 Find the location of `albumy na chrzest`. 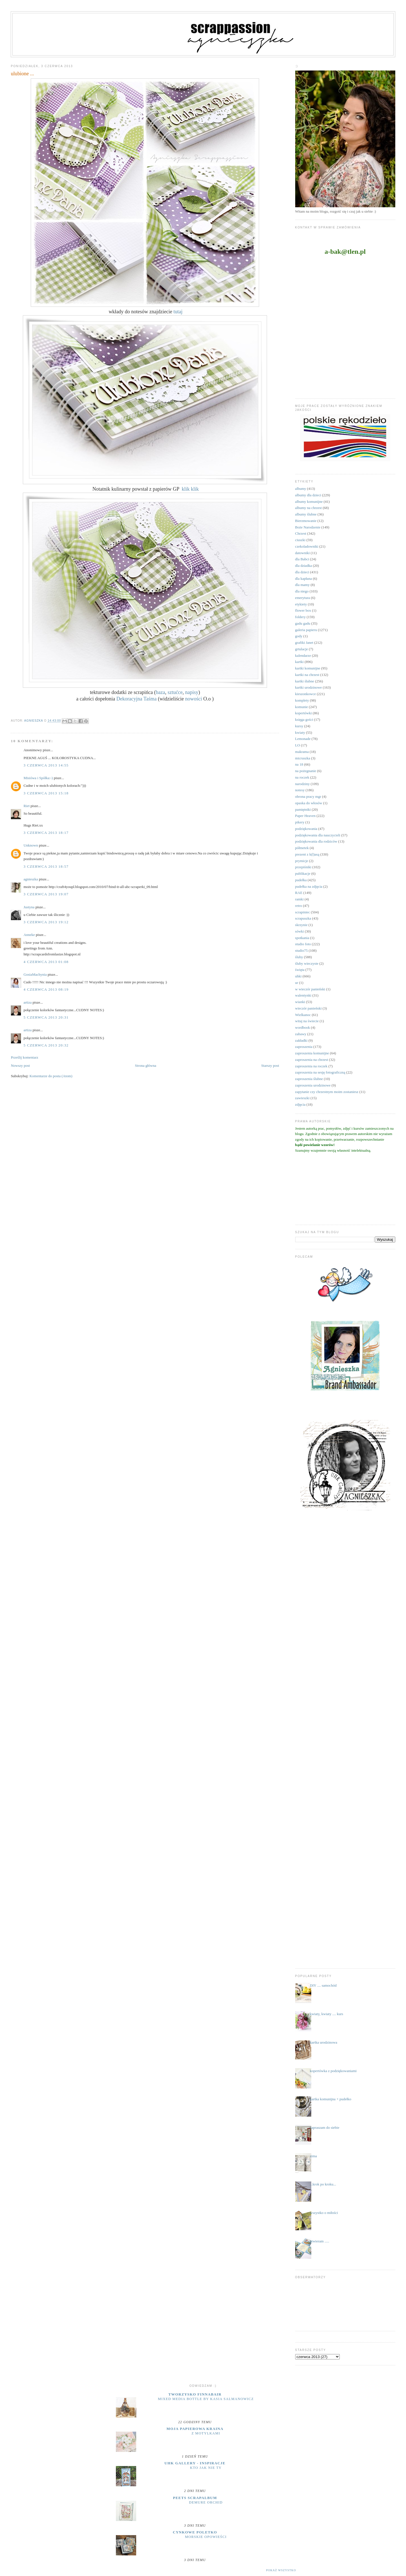

albumy na chrzest is located at coordinates (308, 508).